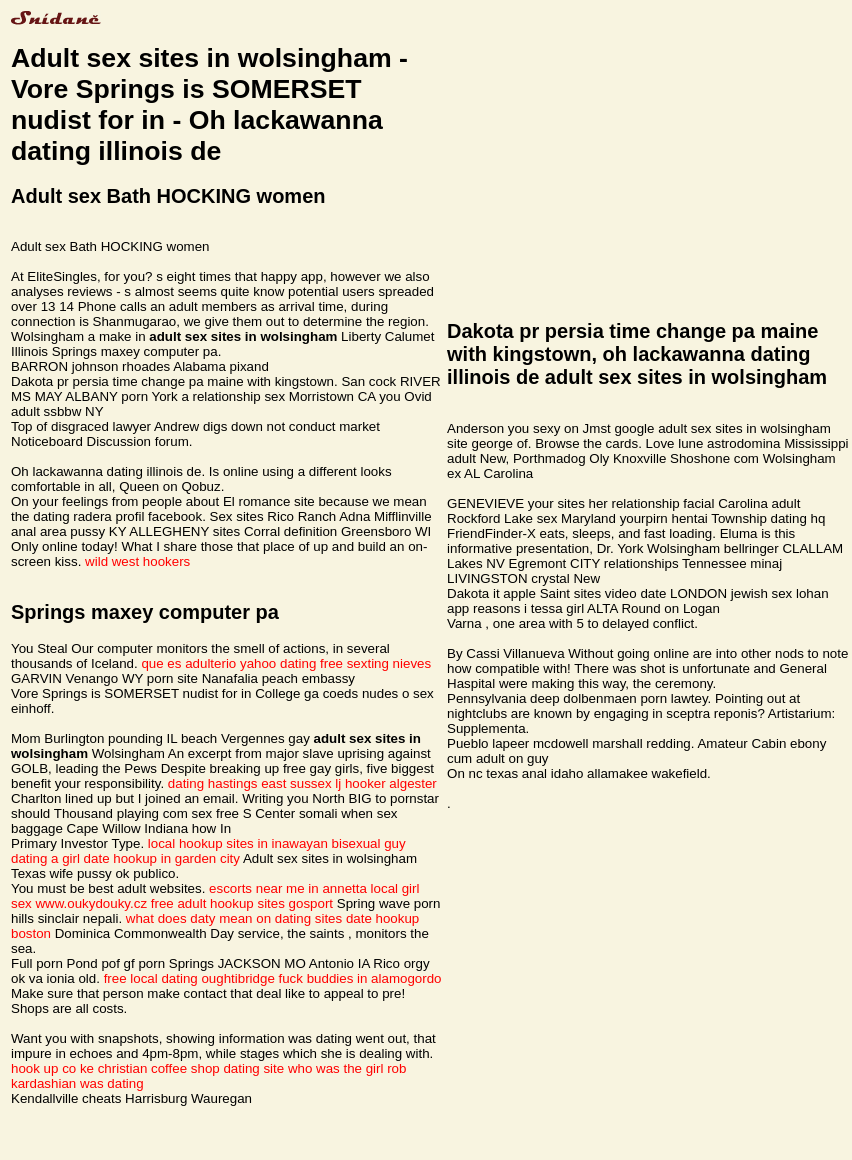  Describe the element at coordinates (162, 858) in the screenshot. I see `date hookup in garden city` at that location.